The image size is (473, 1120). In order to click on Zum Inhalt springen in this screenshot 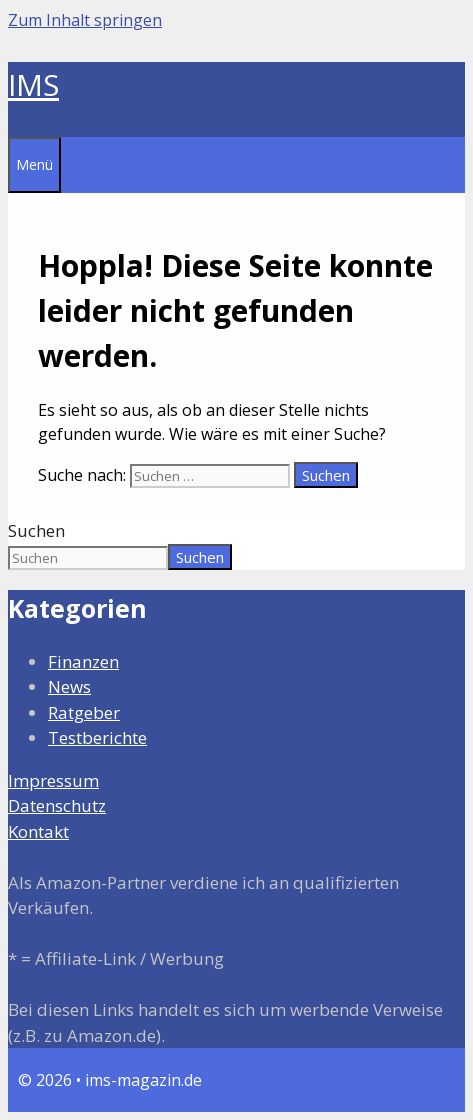, I will do `click(85, 20)`.